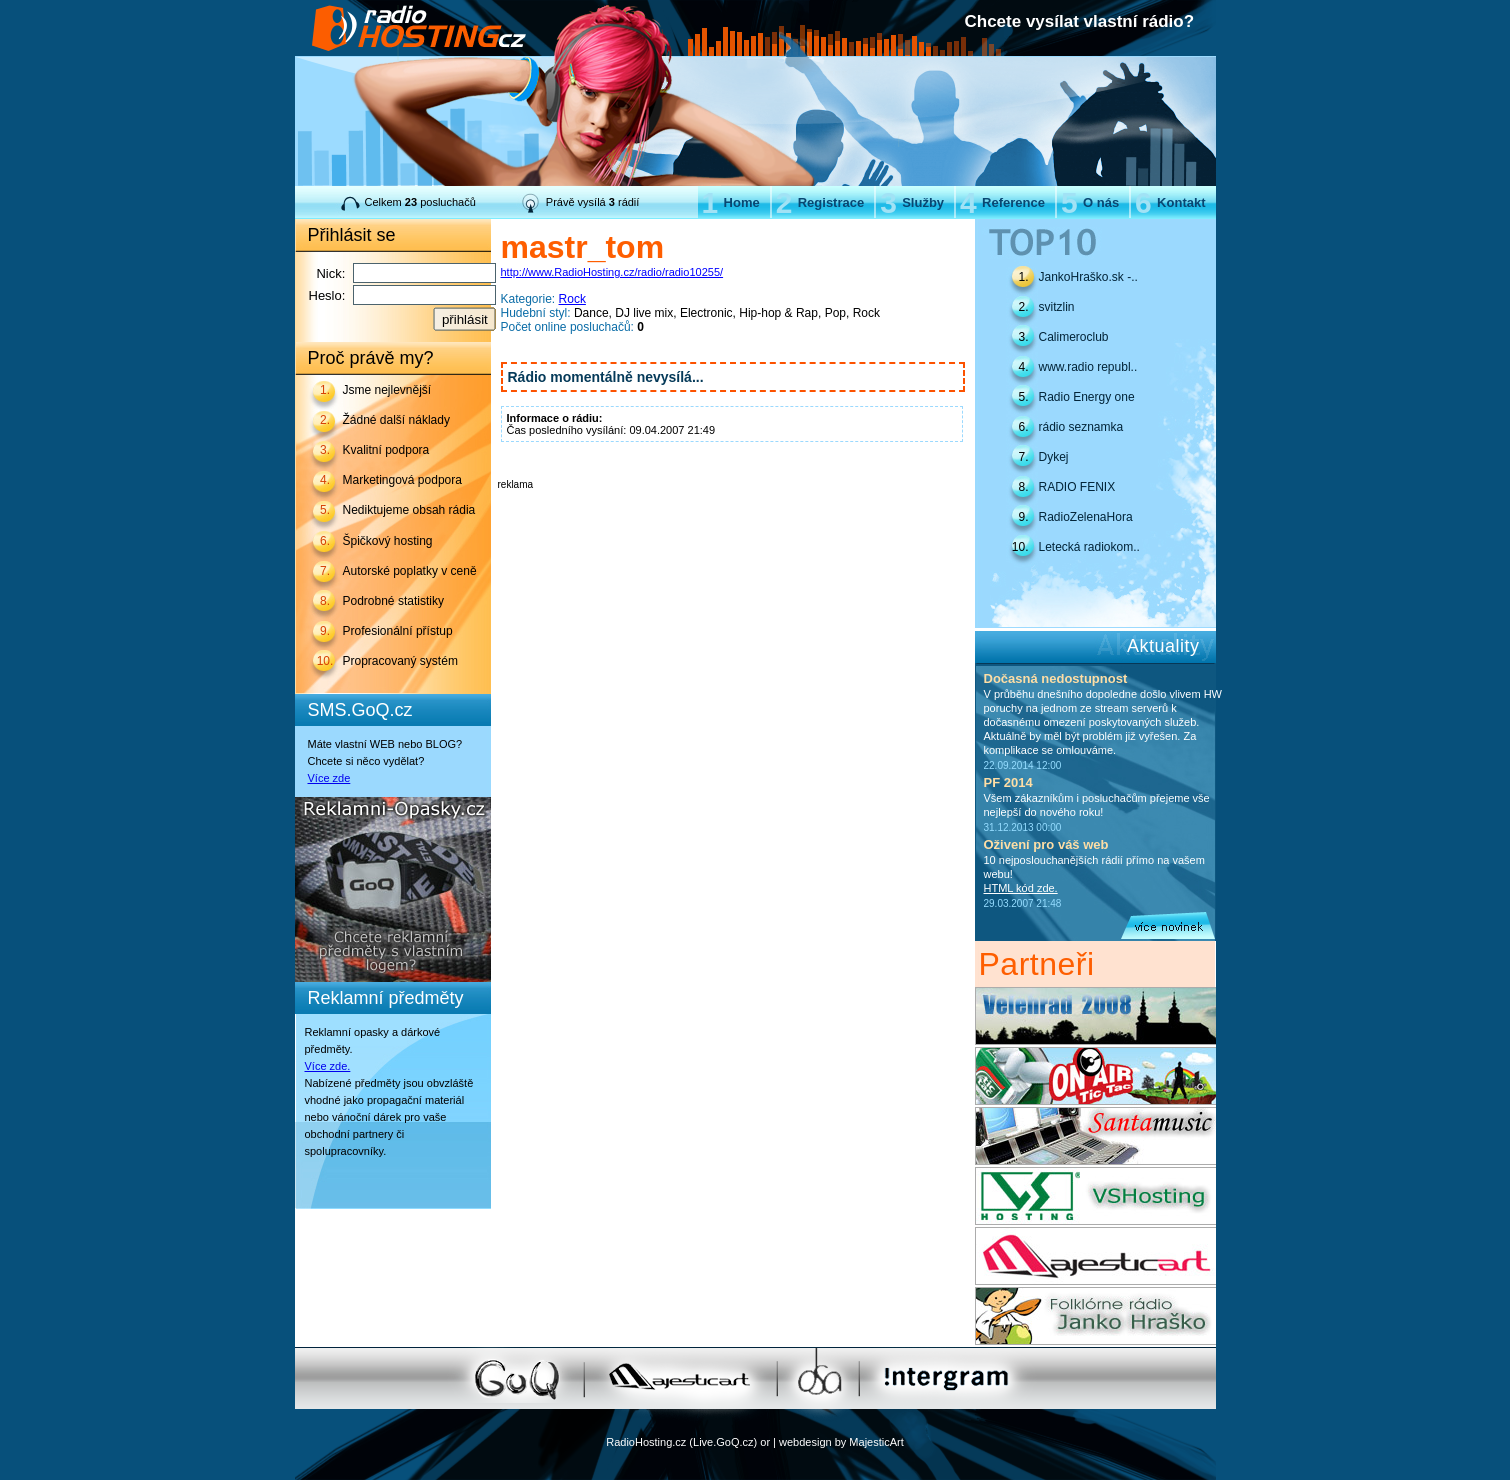 The height and width of the screenshot is (1480, 1510). What do you see at coordinates (820, 202) in the screenshot?
I see `Registrace` at bounding box center [820, 202].